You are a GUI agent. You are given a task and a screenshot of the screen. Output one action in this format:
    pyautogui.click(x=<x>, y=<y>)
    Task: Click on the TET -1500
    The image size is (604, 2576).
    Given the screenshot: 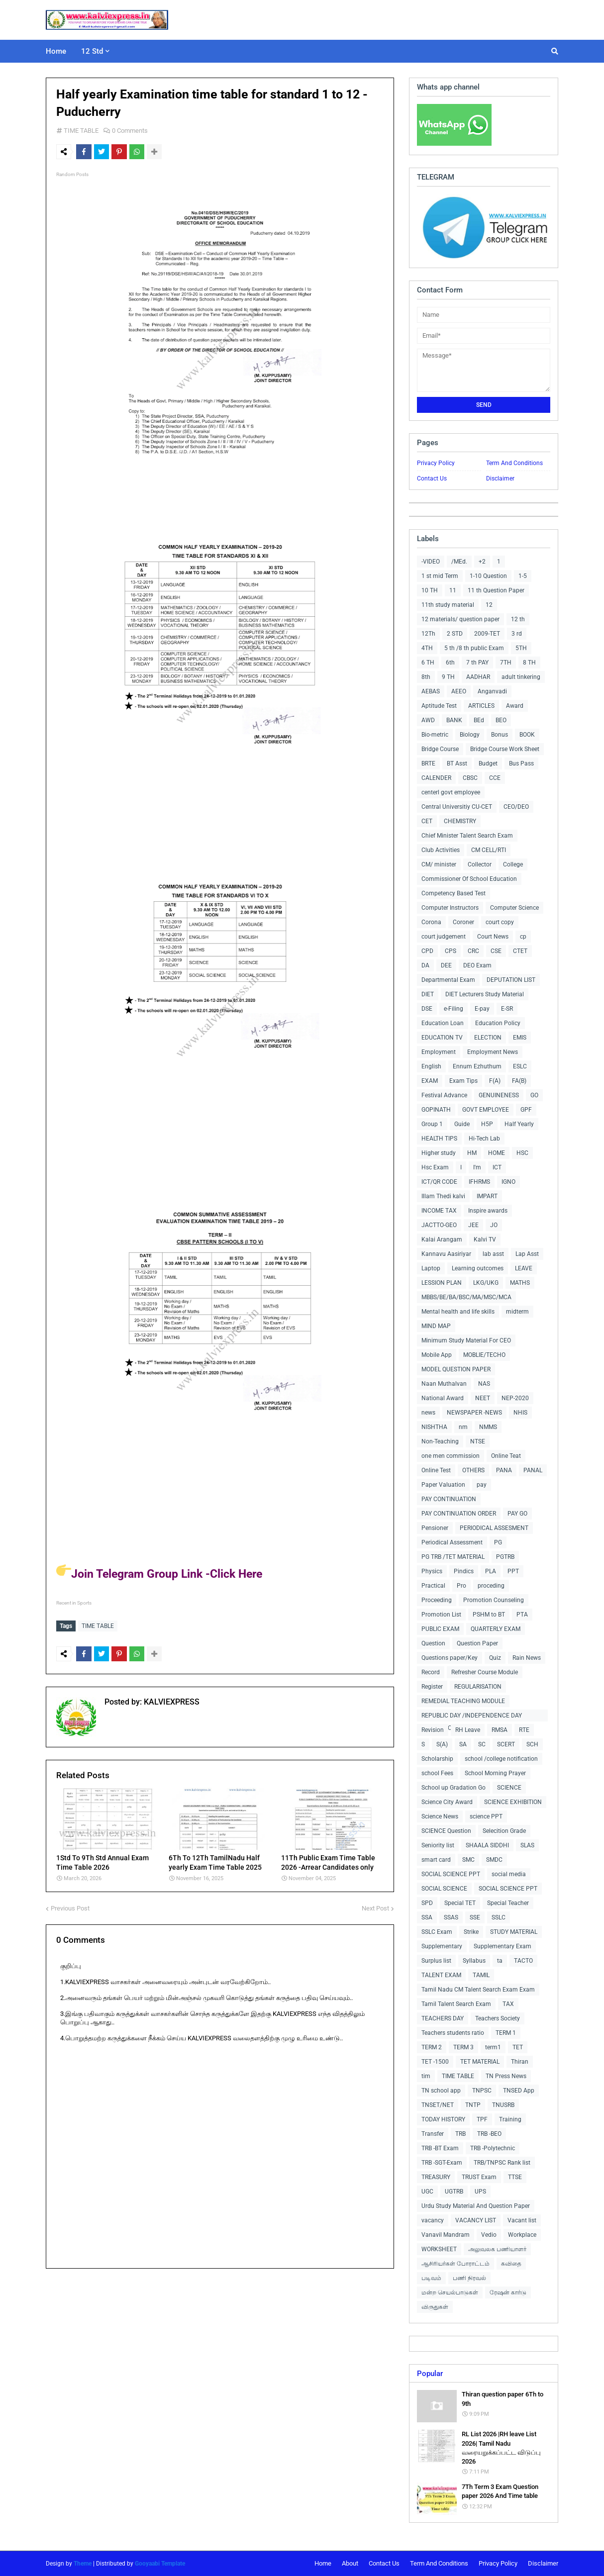 What is the action you would take?
    pyautogui.click(x=435, y=2061)
    